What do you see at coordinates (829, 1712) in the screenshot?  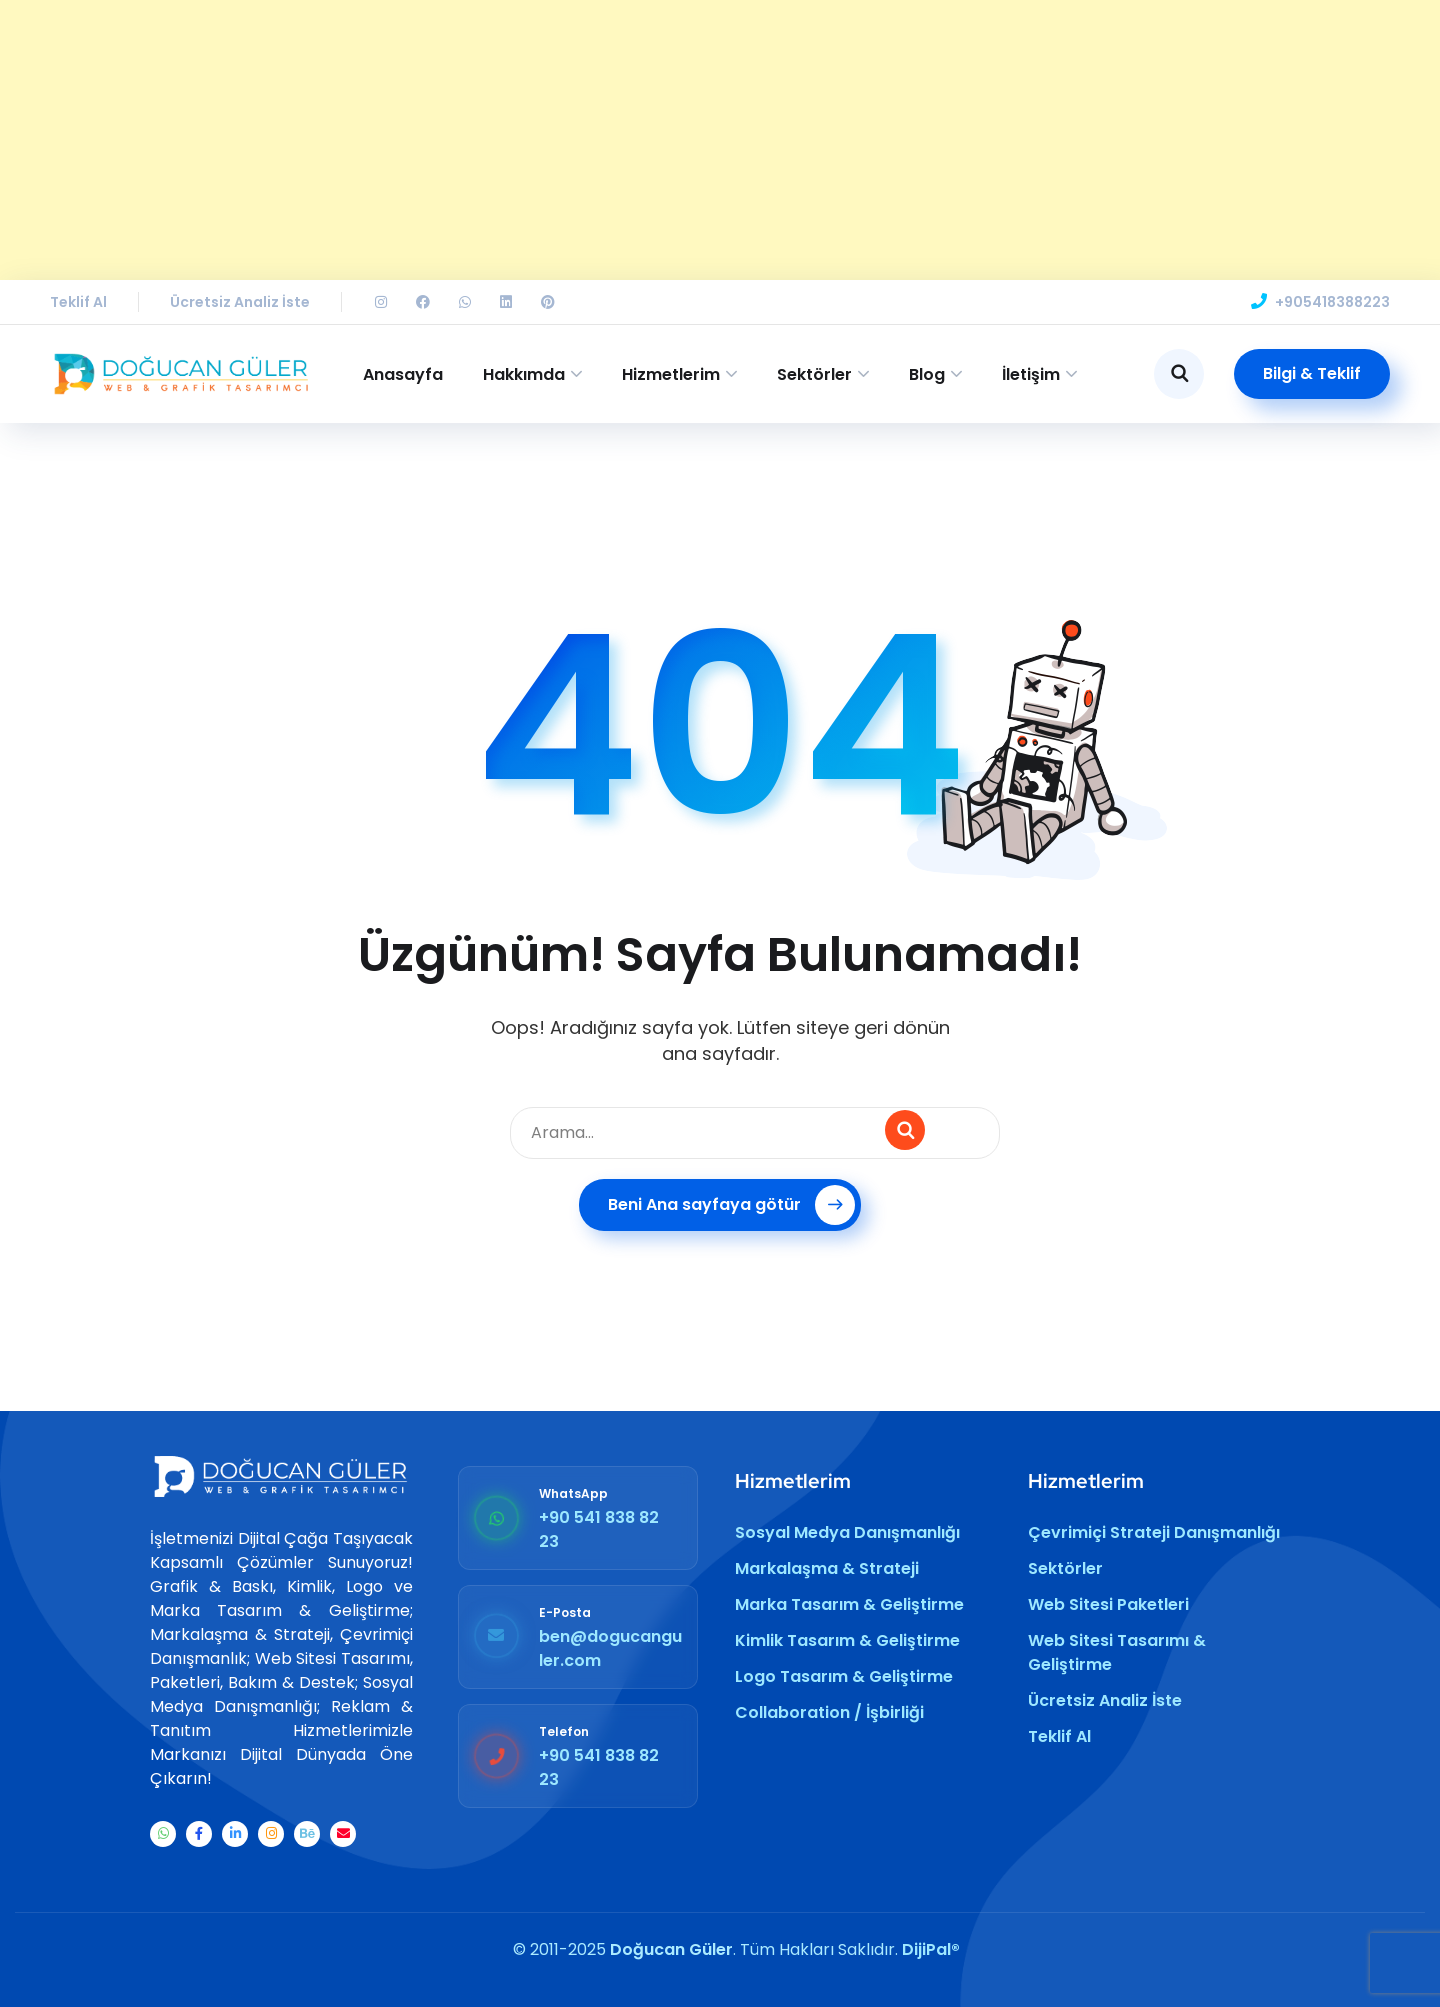 I see `Collaboration / İşbirliği` at bounding box center [829, 1712].